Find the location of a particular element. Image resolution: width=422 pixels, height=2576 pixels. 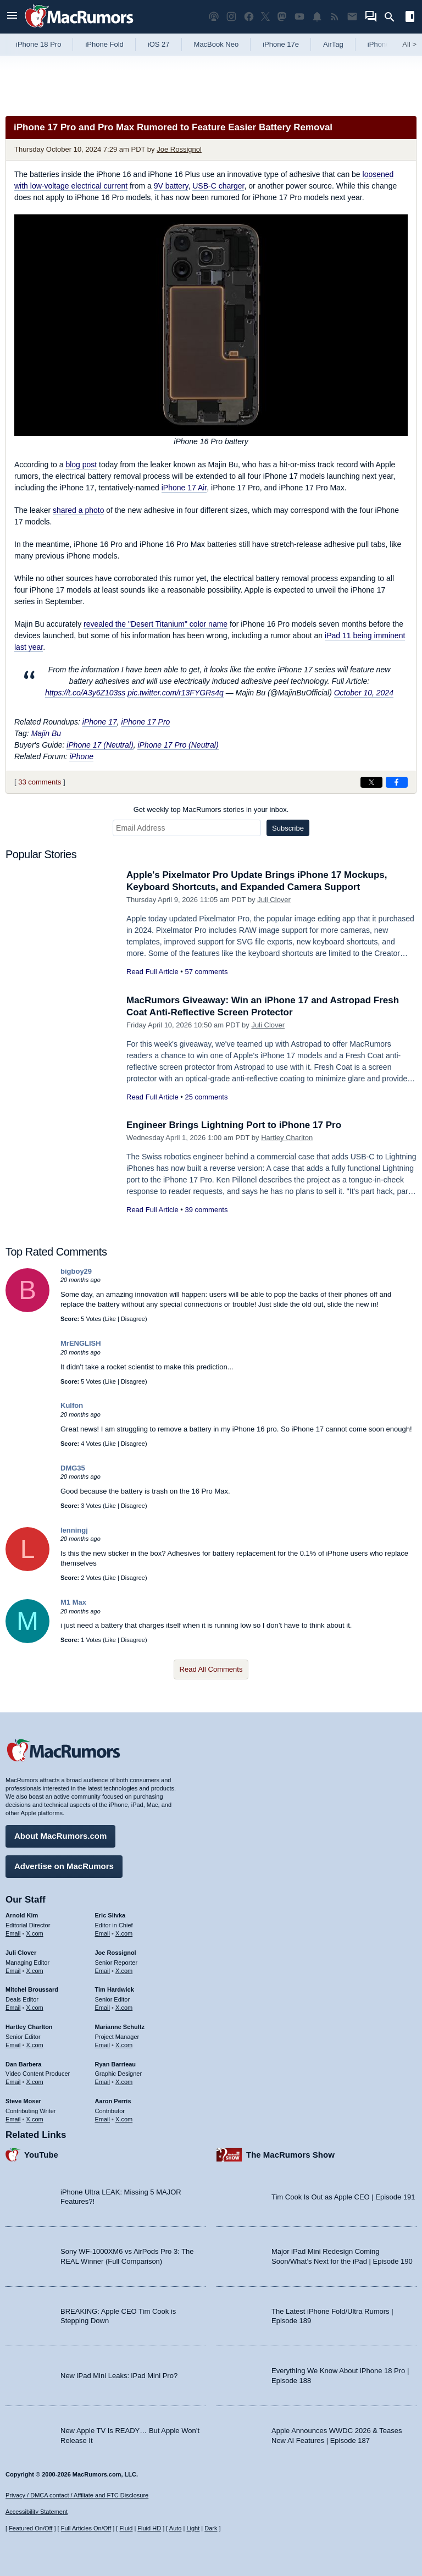

October 10, 2024 is located at coordinates (363, 692).